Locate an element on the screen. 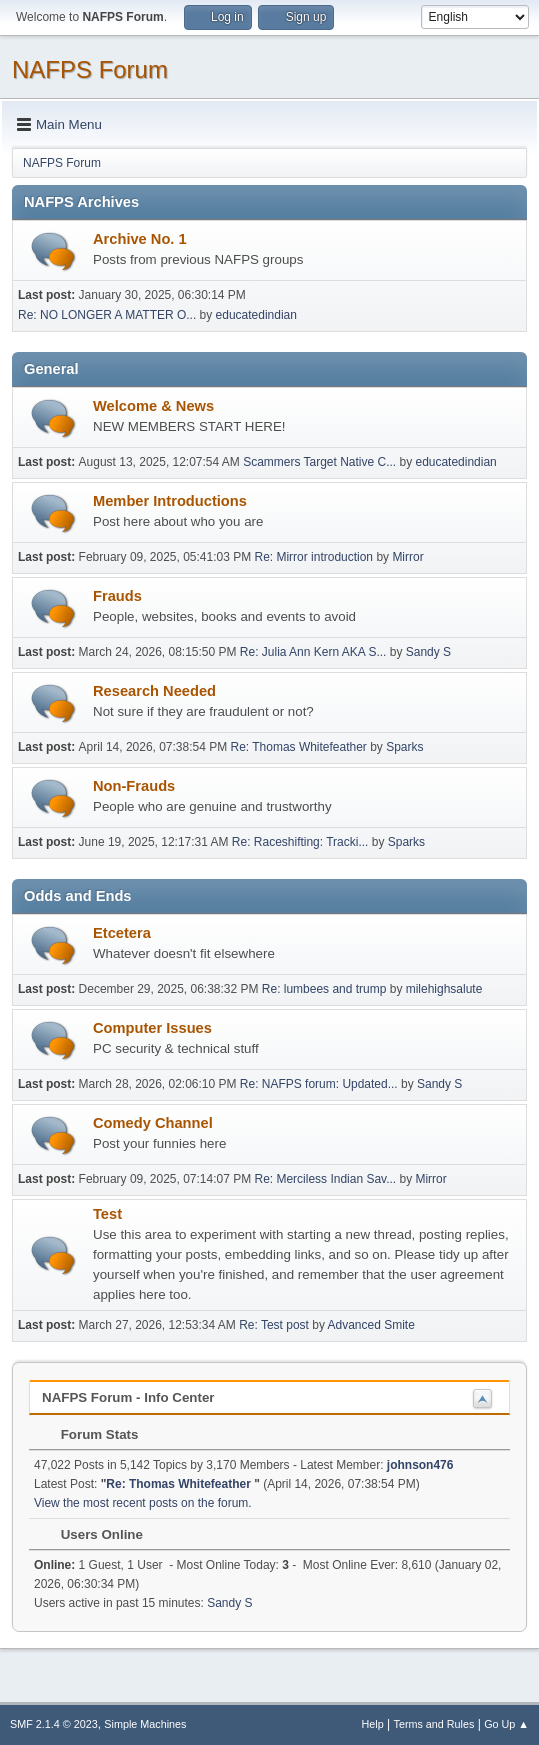  Re: NAFPS forum: Updated... is located at coordinates (319, 1084).